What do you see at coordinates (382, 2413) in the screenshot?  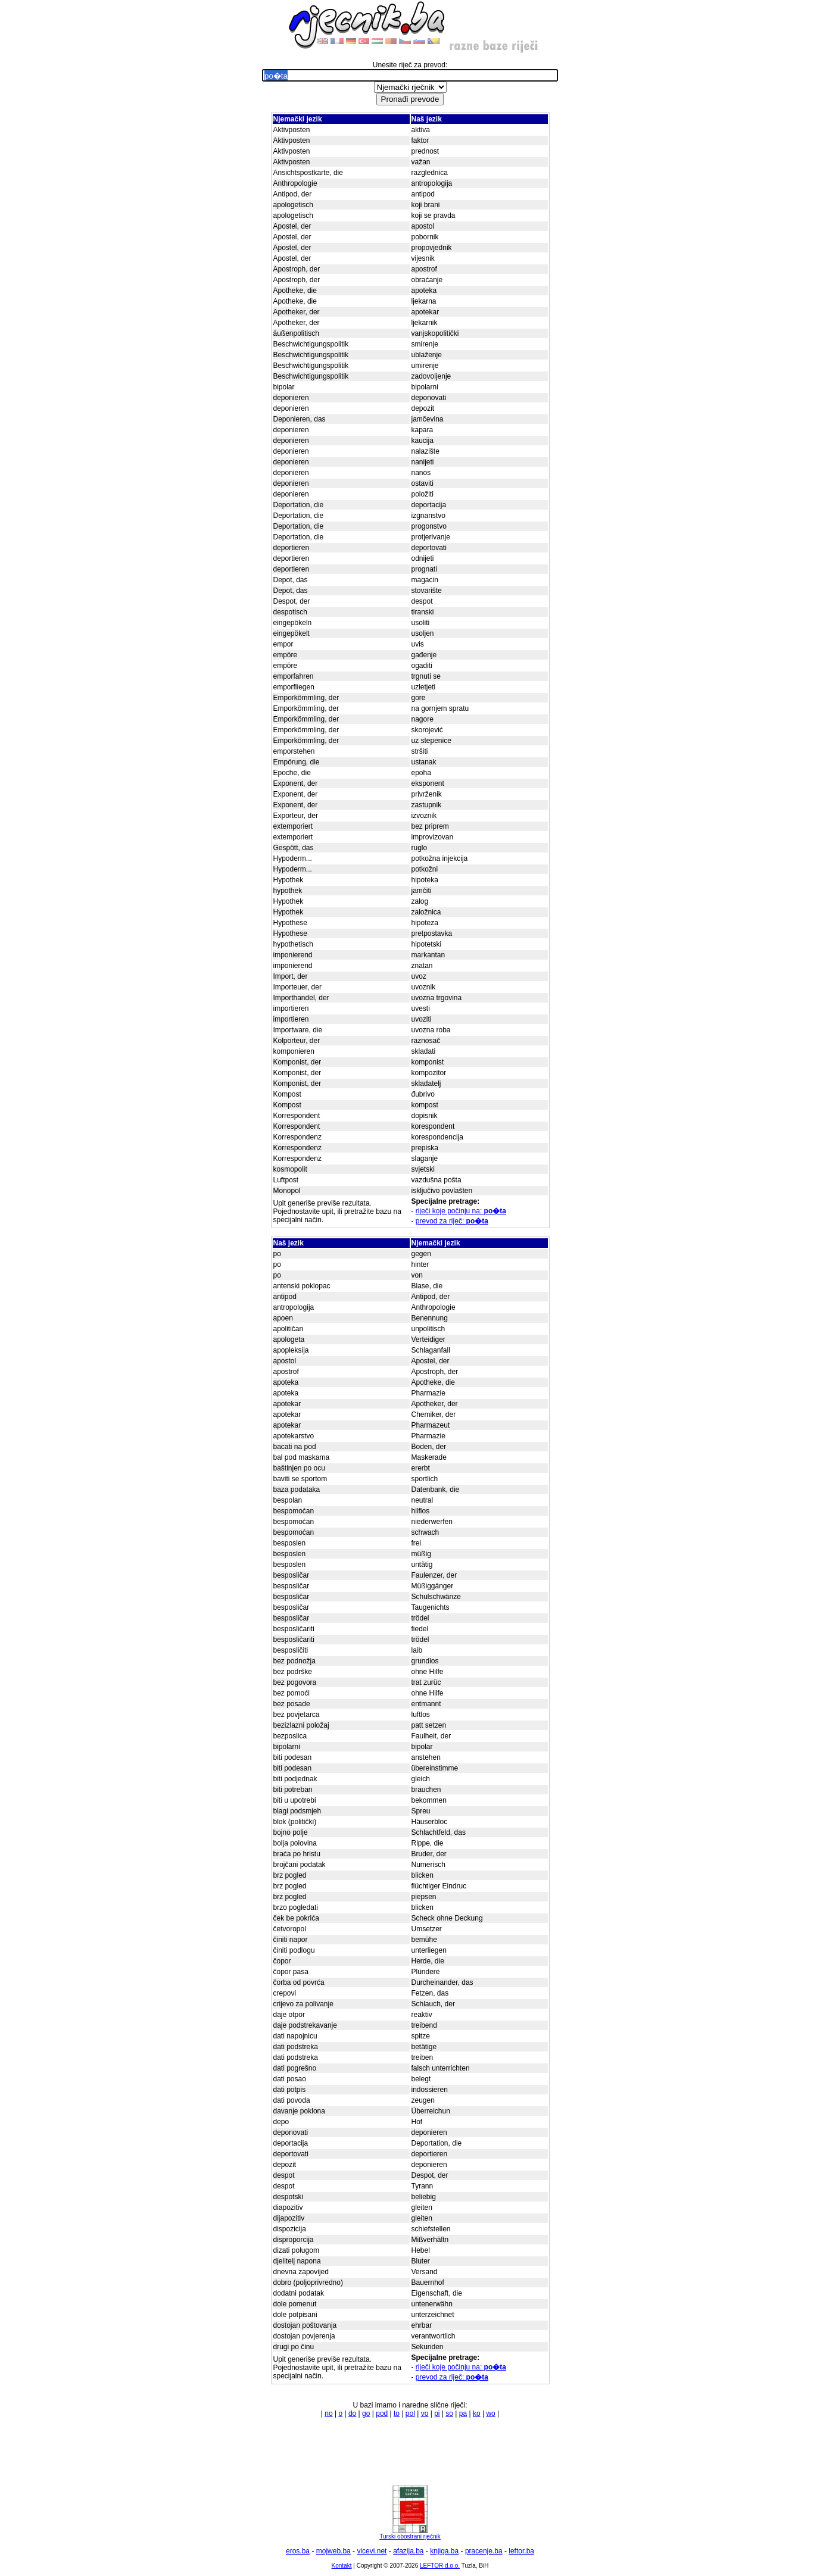 I see `pod` at bounding box center [382, 2413].